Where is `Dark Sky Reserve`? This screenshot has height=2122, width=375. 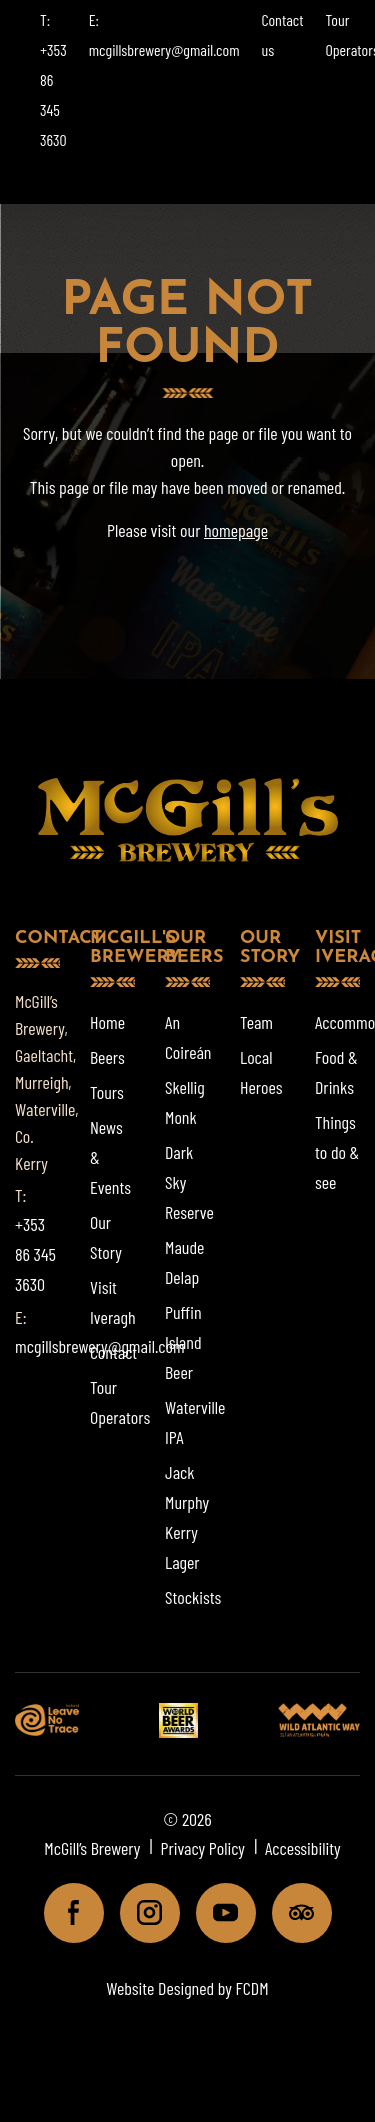
Dark Sky Reserve is located at coordinates (189, 1182).